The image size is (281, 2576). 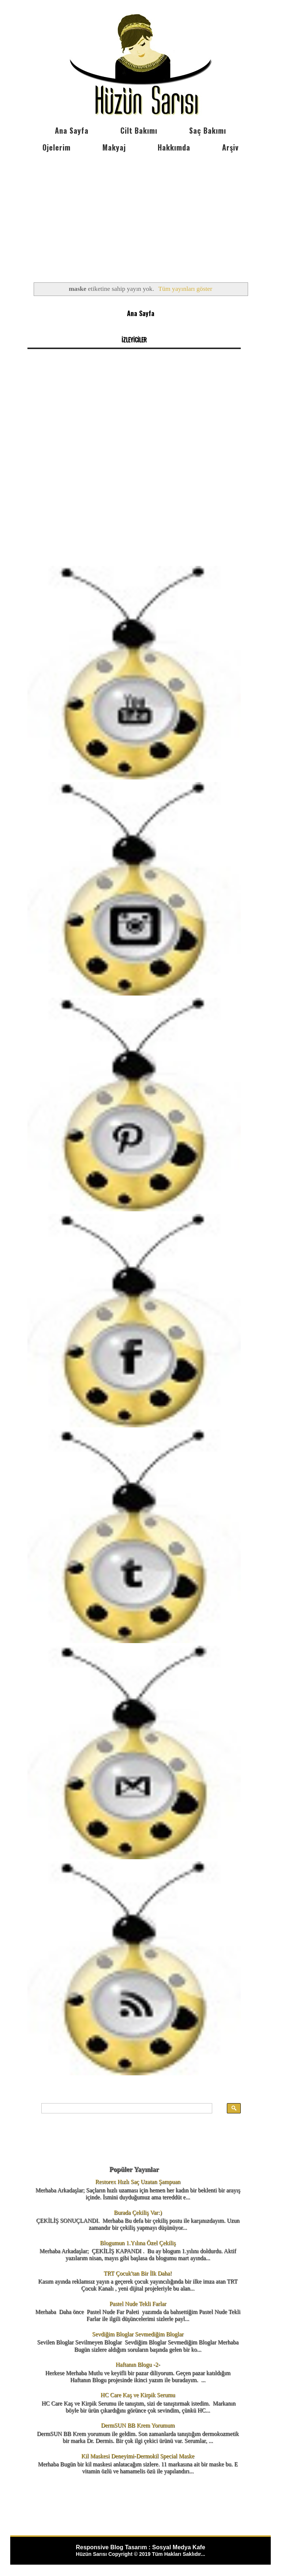 I want to click on Ojelerim, so click(x=56, y=147).